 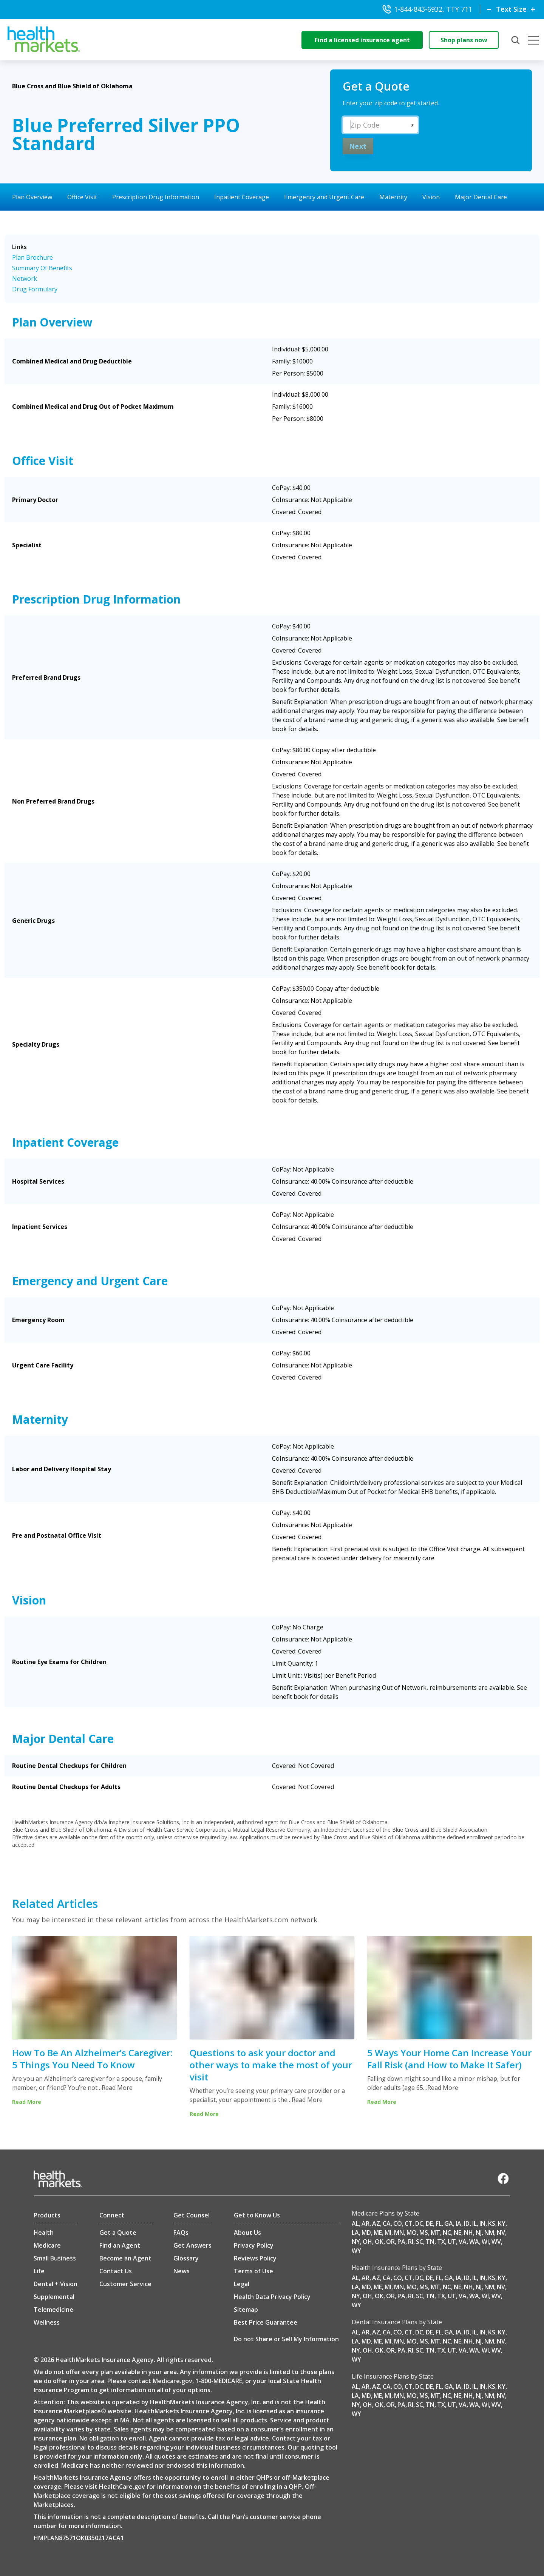 I want to click on LA, so click(x=355, y=2232).